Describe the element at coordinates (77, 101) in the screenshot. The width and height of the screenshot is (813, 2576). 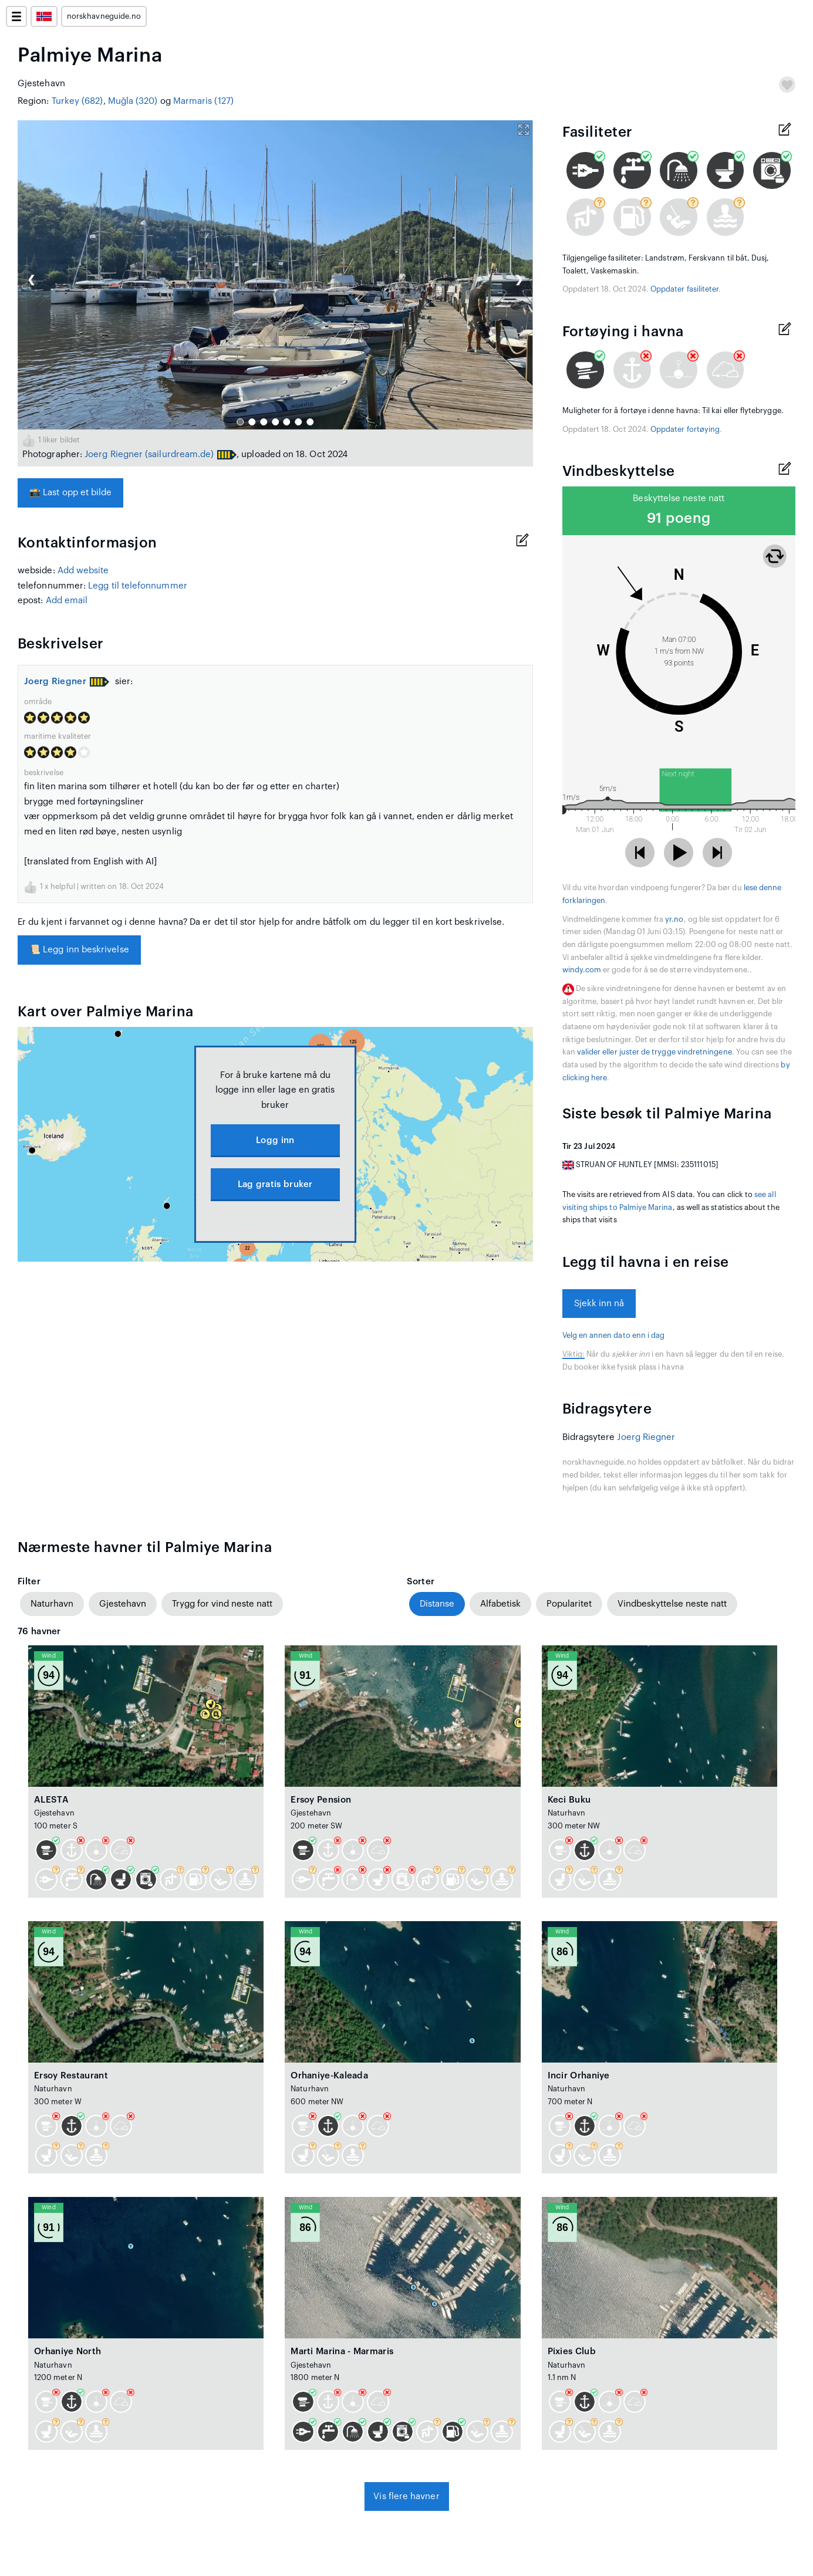
I see `Turkey (682)` at that location.